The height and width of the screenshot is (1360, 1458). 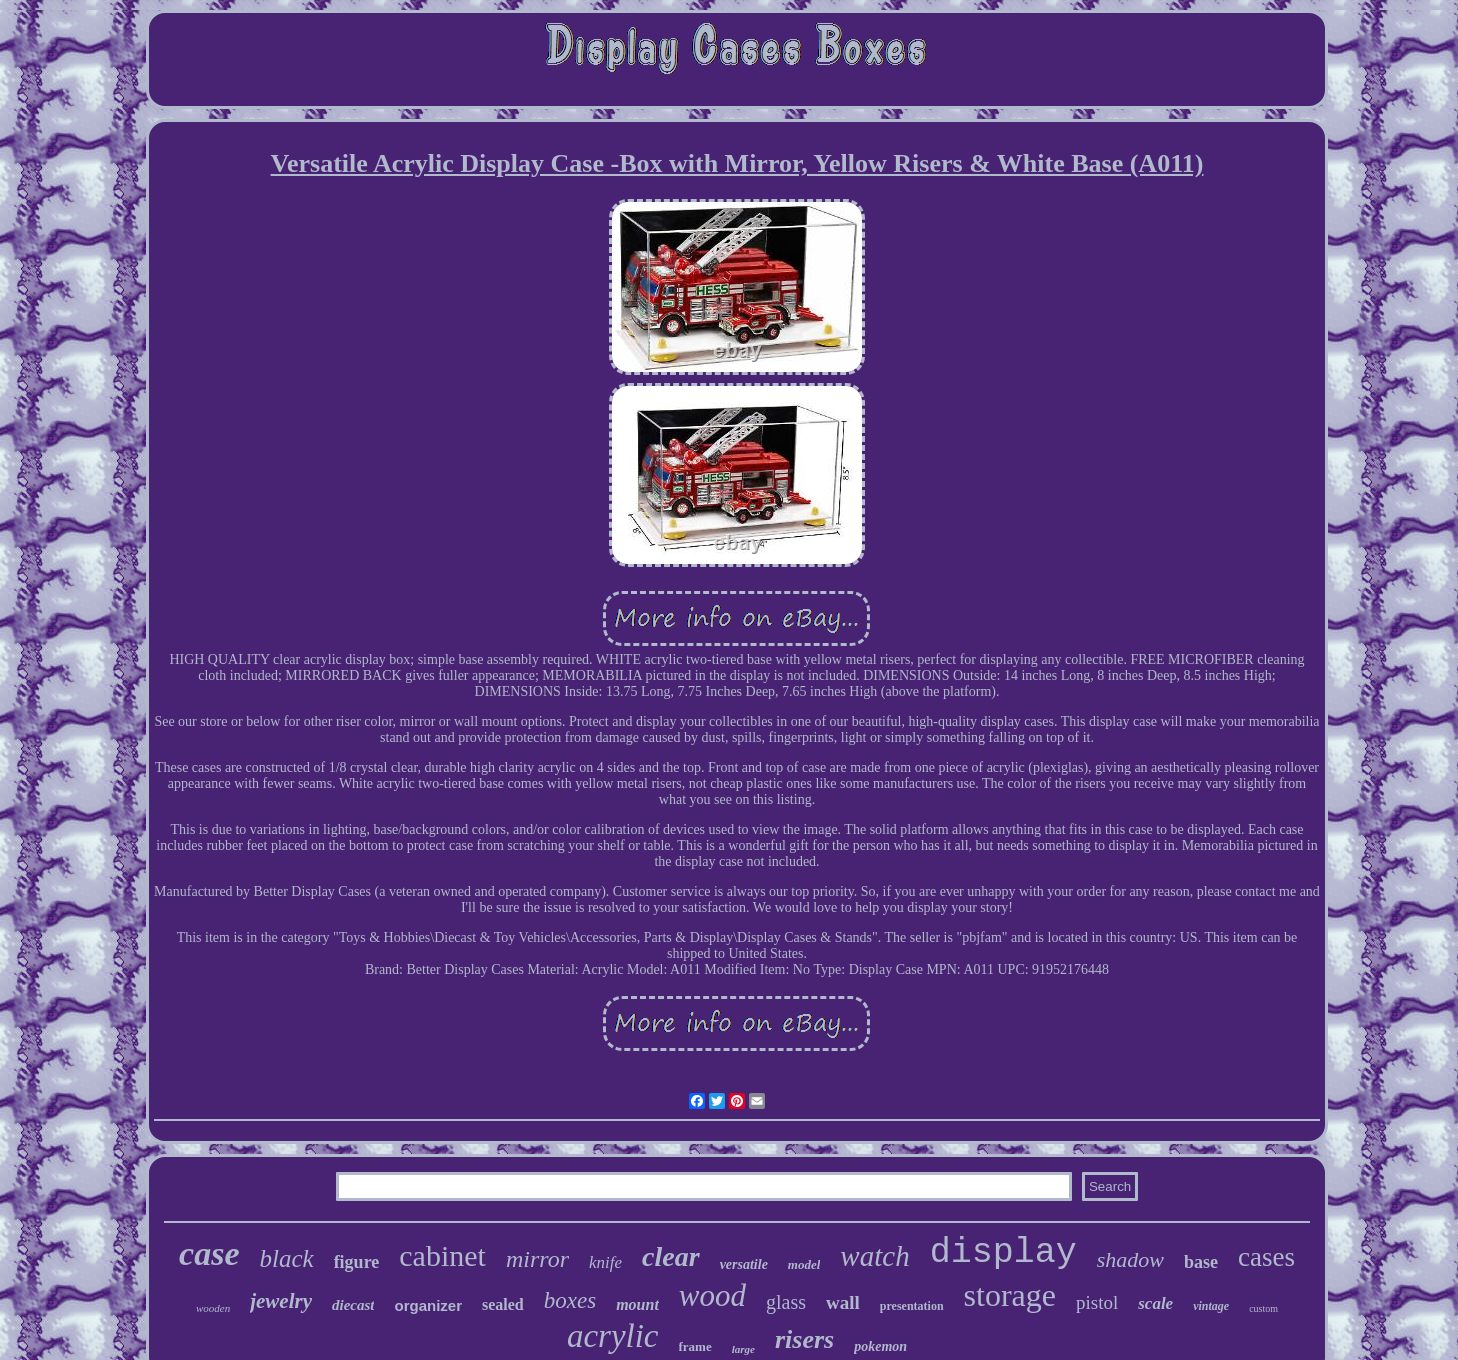 What do you see at coordinates (357, 1262) in the screenshot?
I see `figure` at bounding box center [357, 1262].